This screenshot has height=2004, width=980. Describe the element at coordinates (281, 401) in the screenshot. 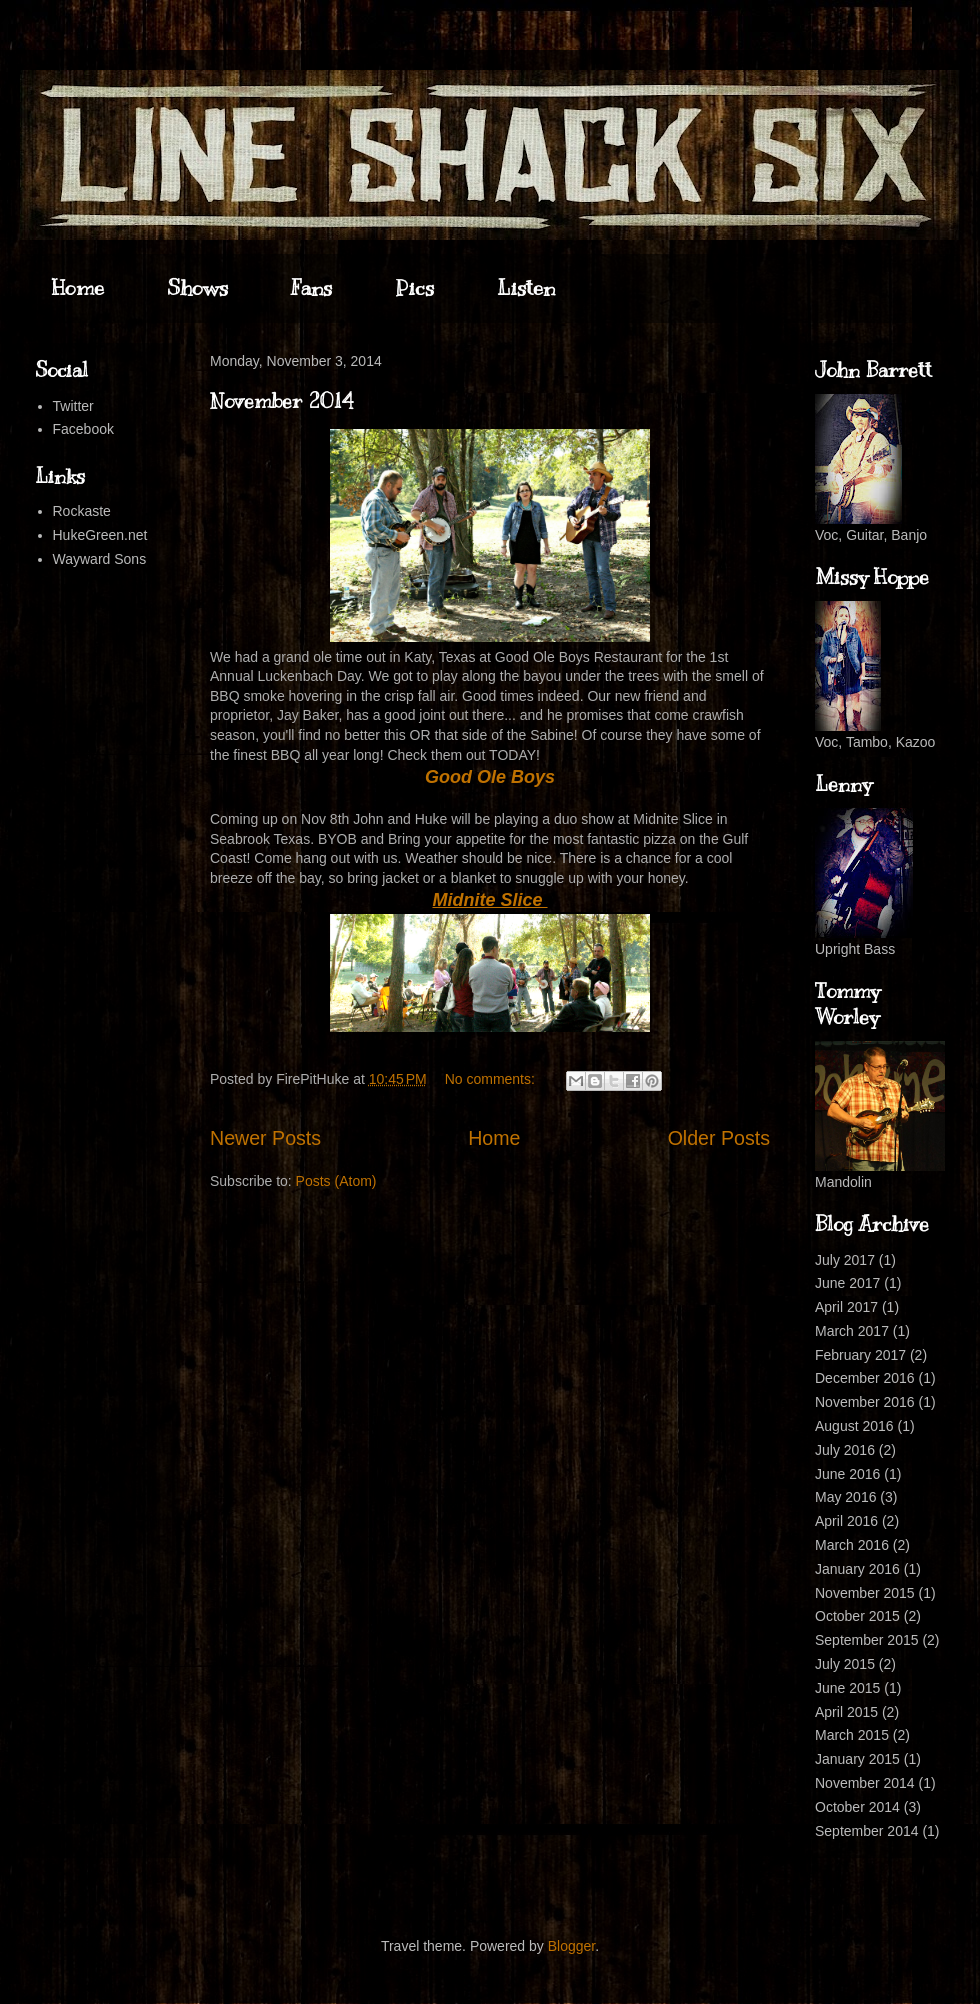

I see `November 2014` at that location.